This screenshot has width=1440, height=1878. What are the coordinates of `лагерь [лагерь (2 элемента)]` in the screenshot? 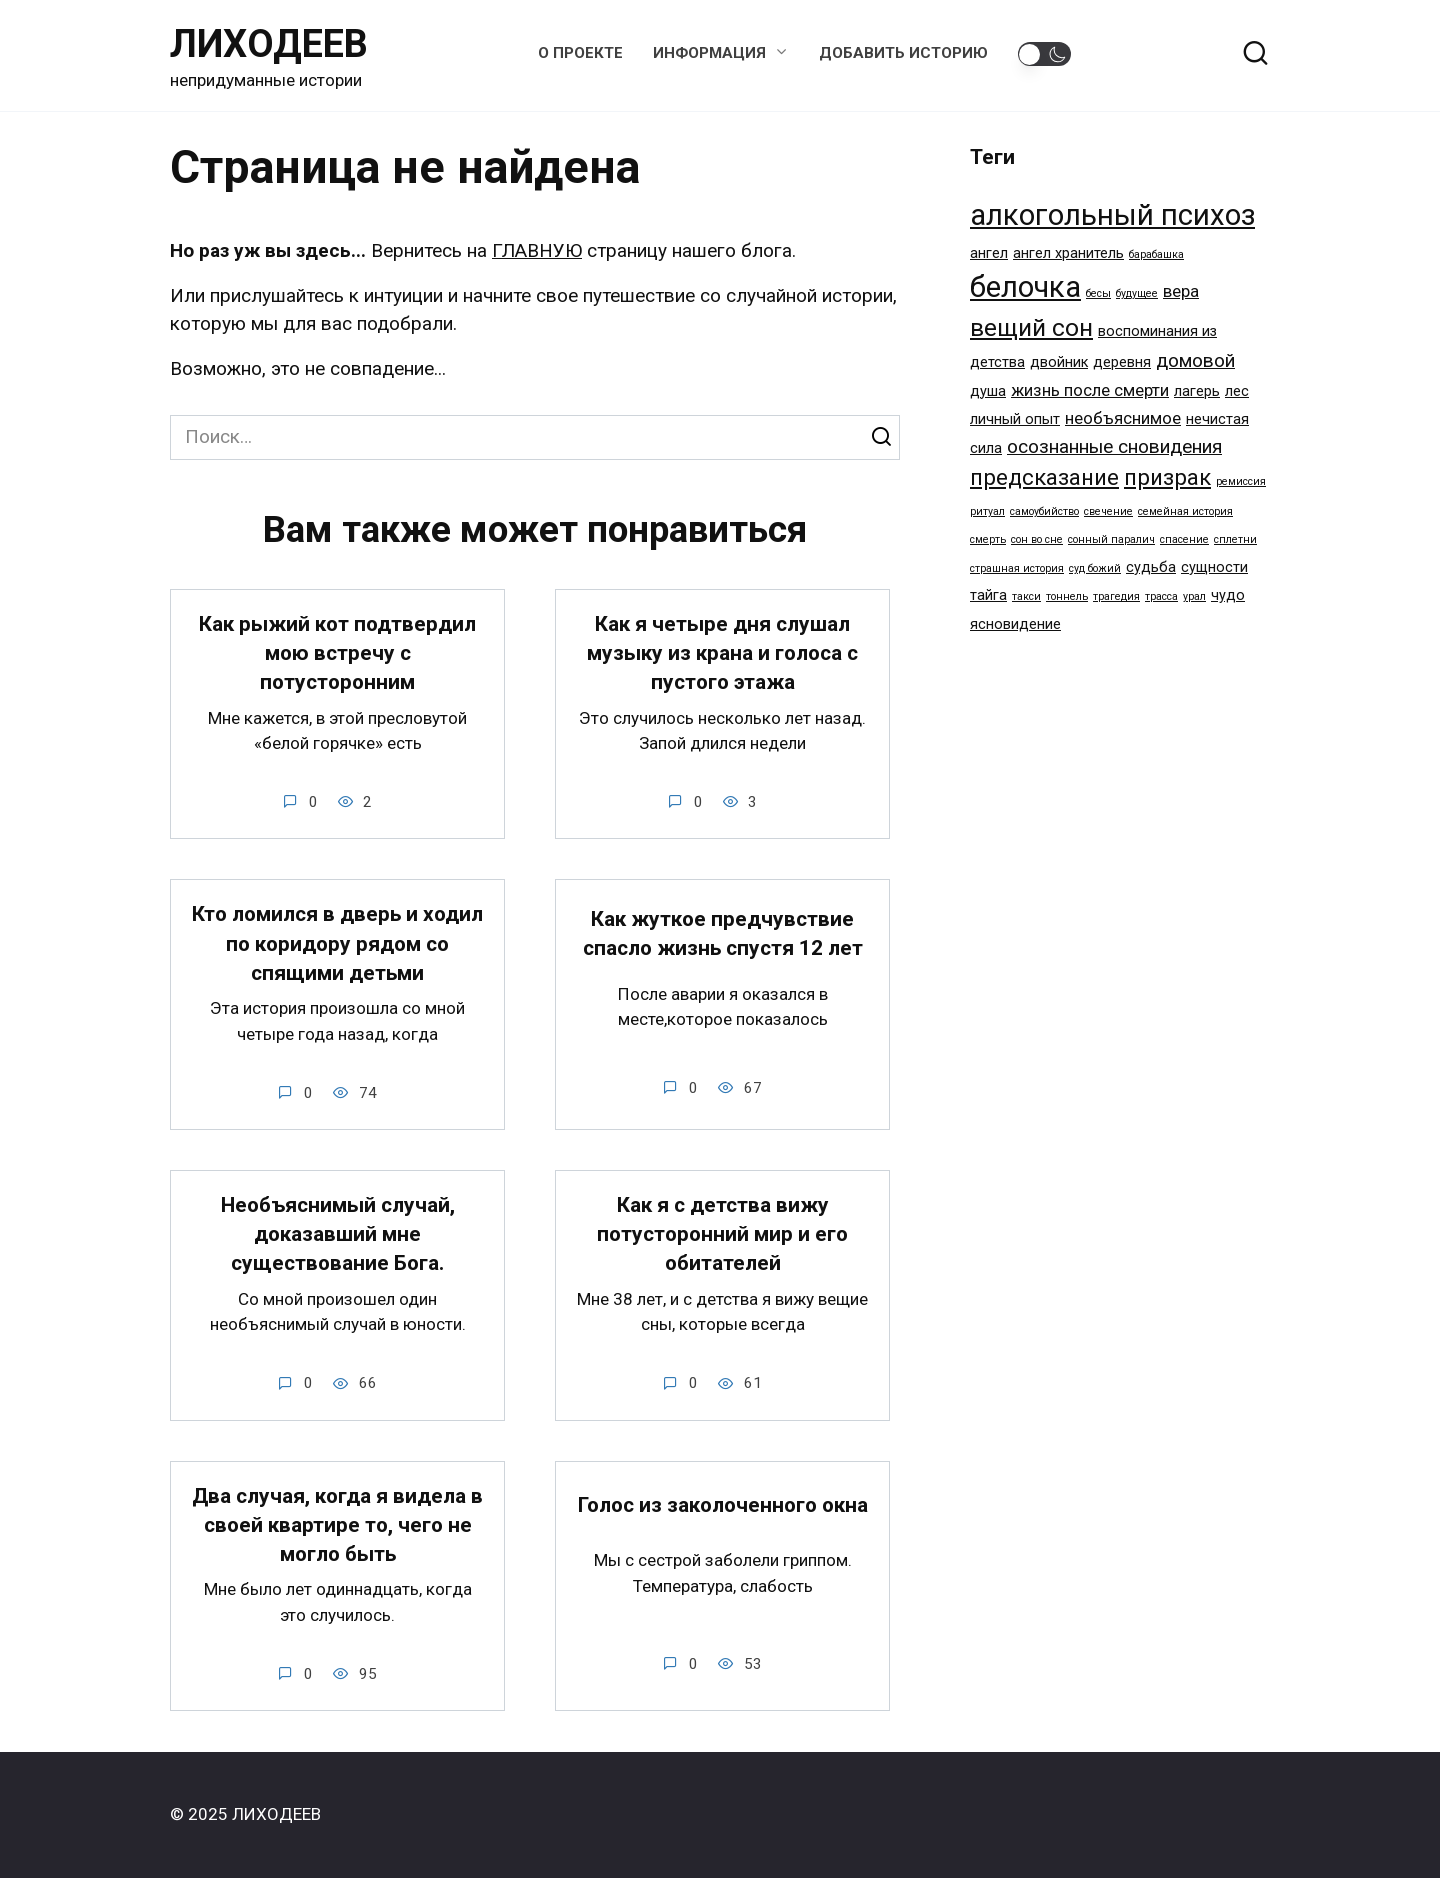 It's located at (1197, 391).